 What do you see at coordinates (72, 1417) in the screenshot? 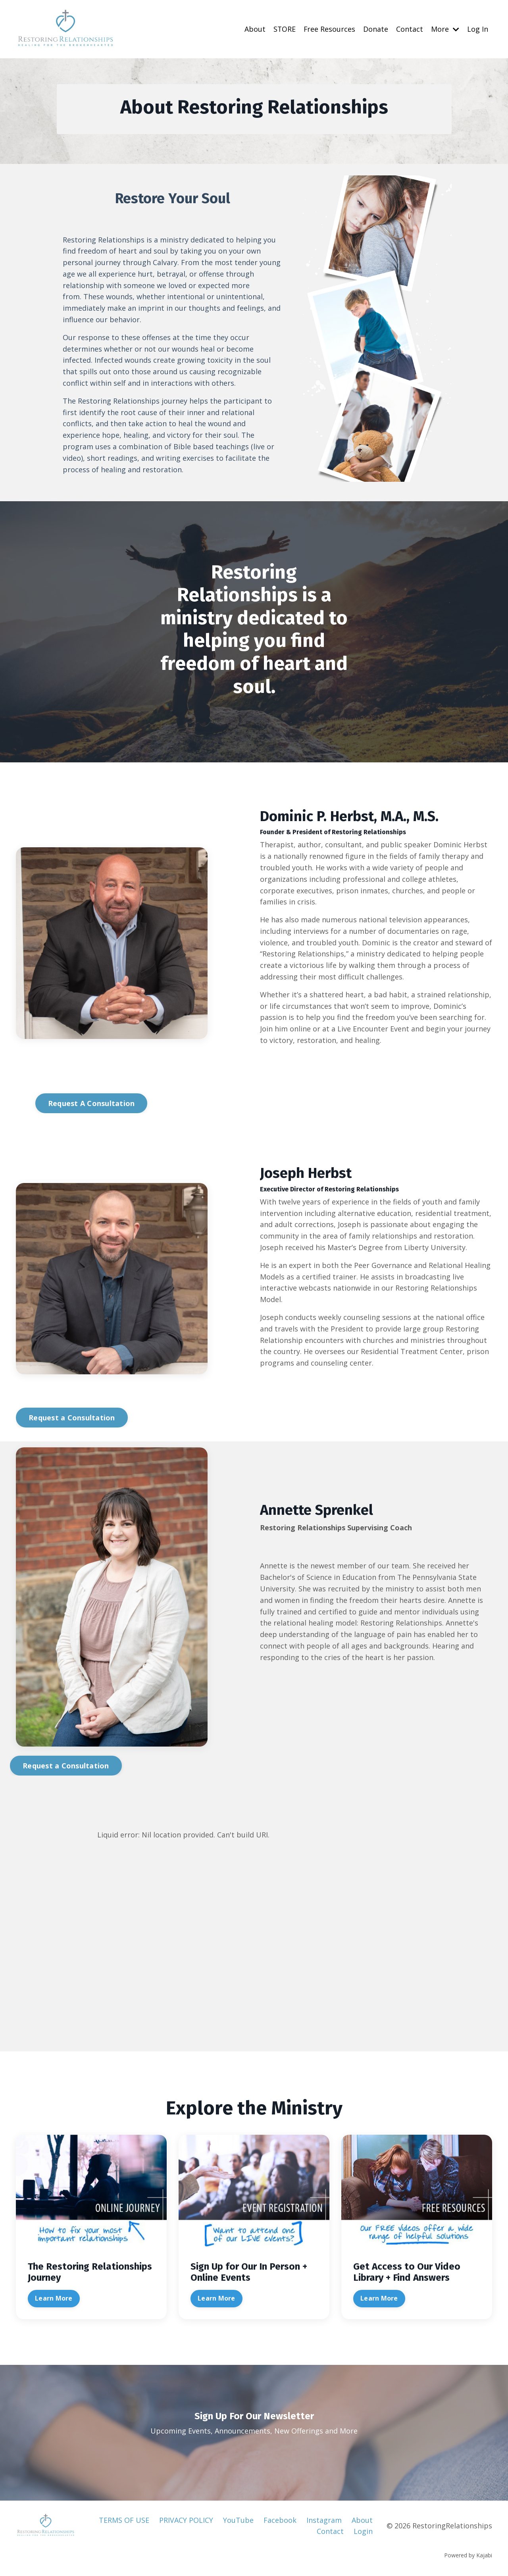
I see `Request a Consultation [button]` at bounding box center [72, 1417].